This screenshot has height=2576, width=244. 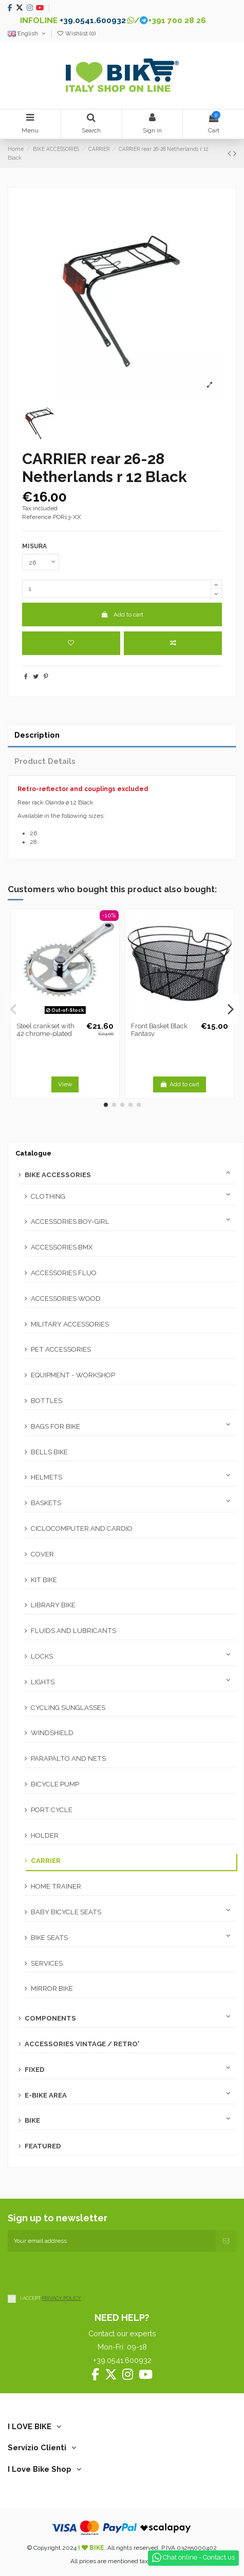 I want to click on Catalogue, so click(x=33, y=1153).